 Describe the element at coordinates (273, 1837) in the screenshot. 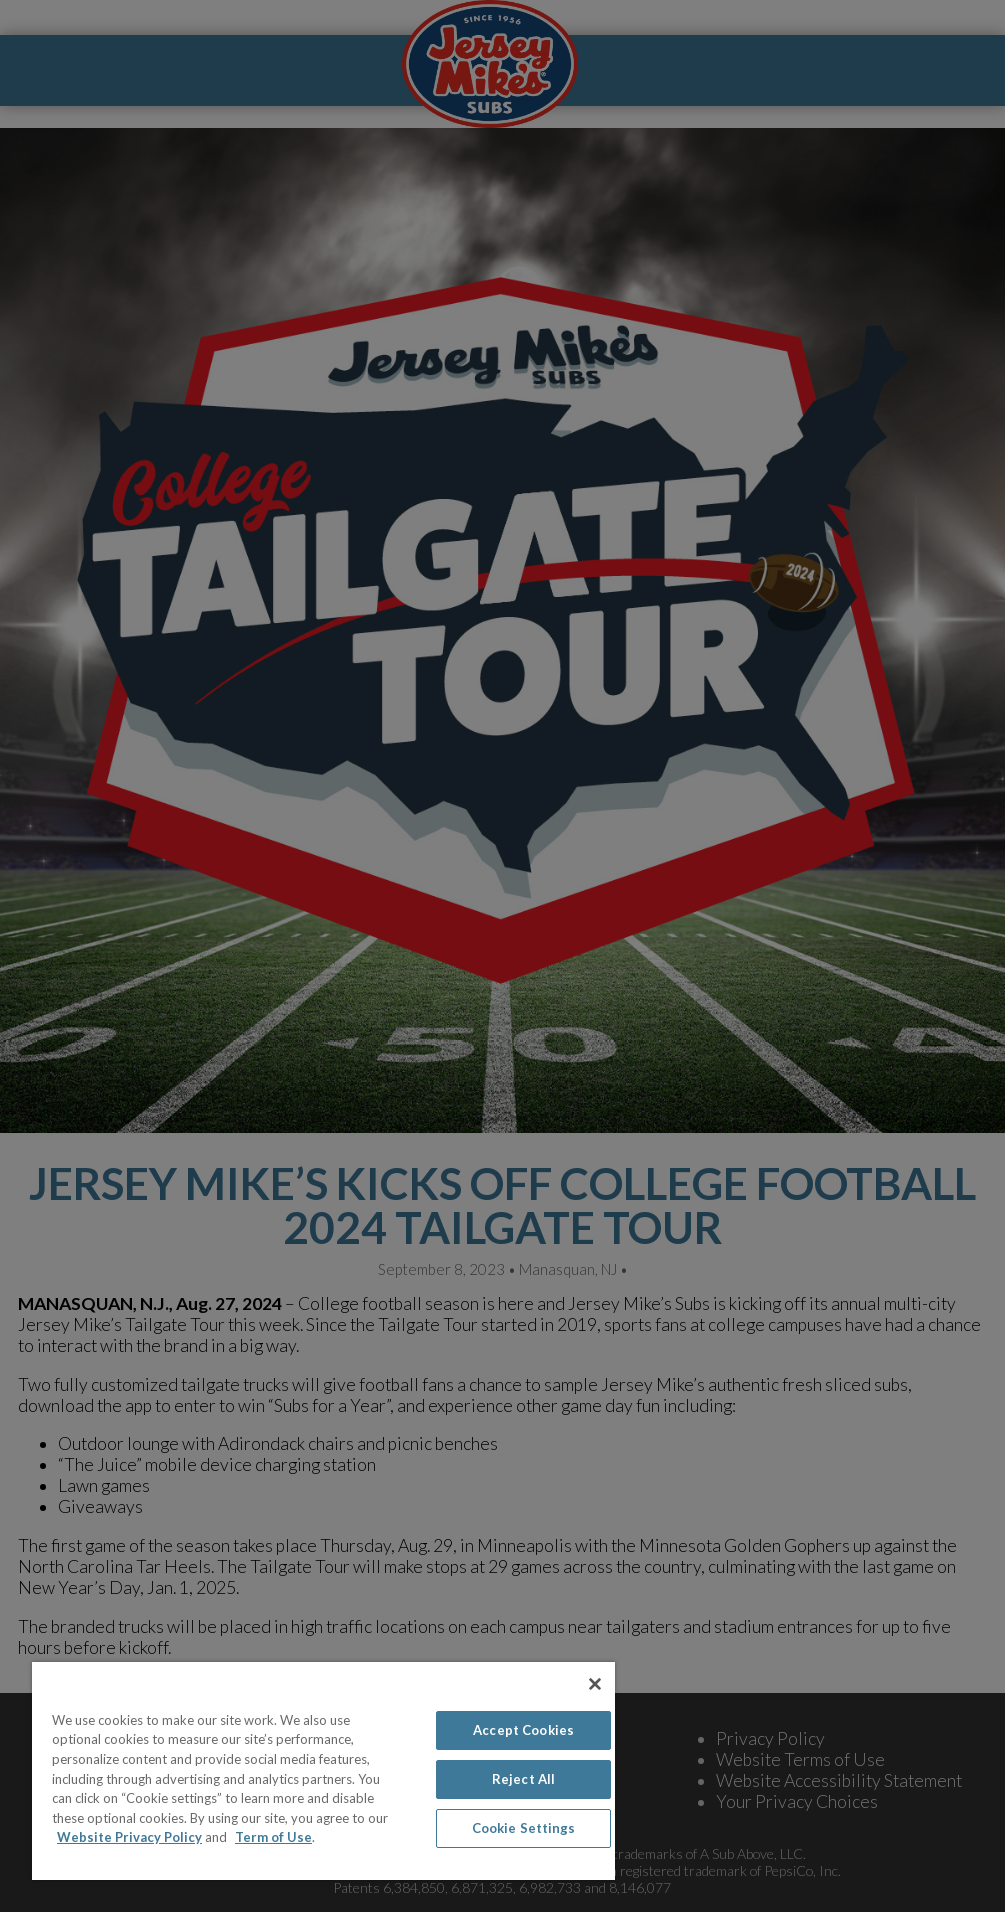

I see `Term of Use` at that location.